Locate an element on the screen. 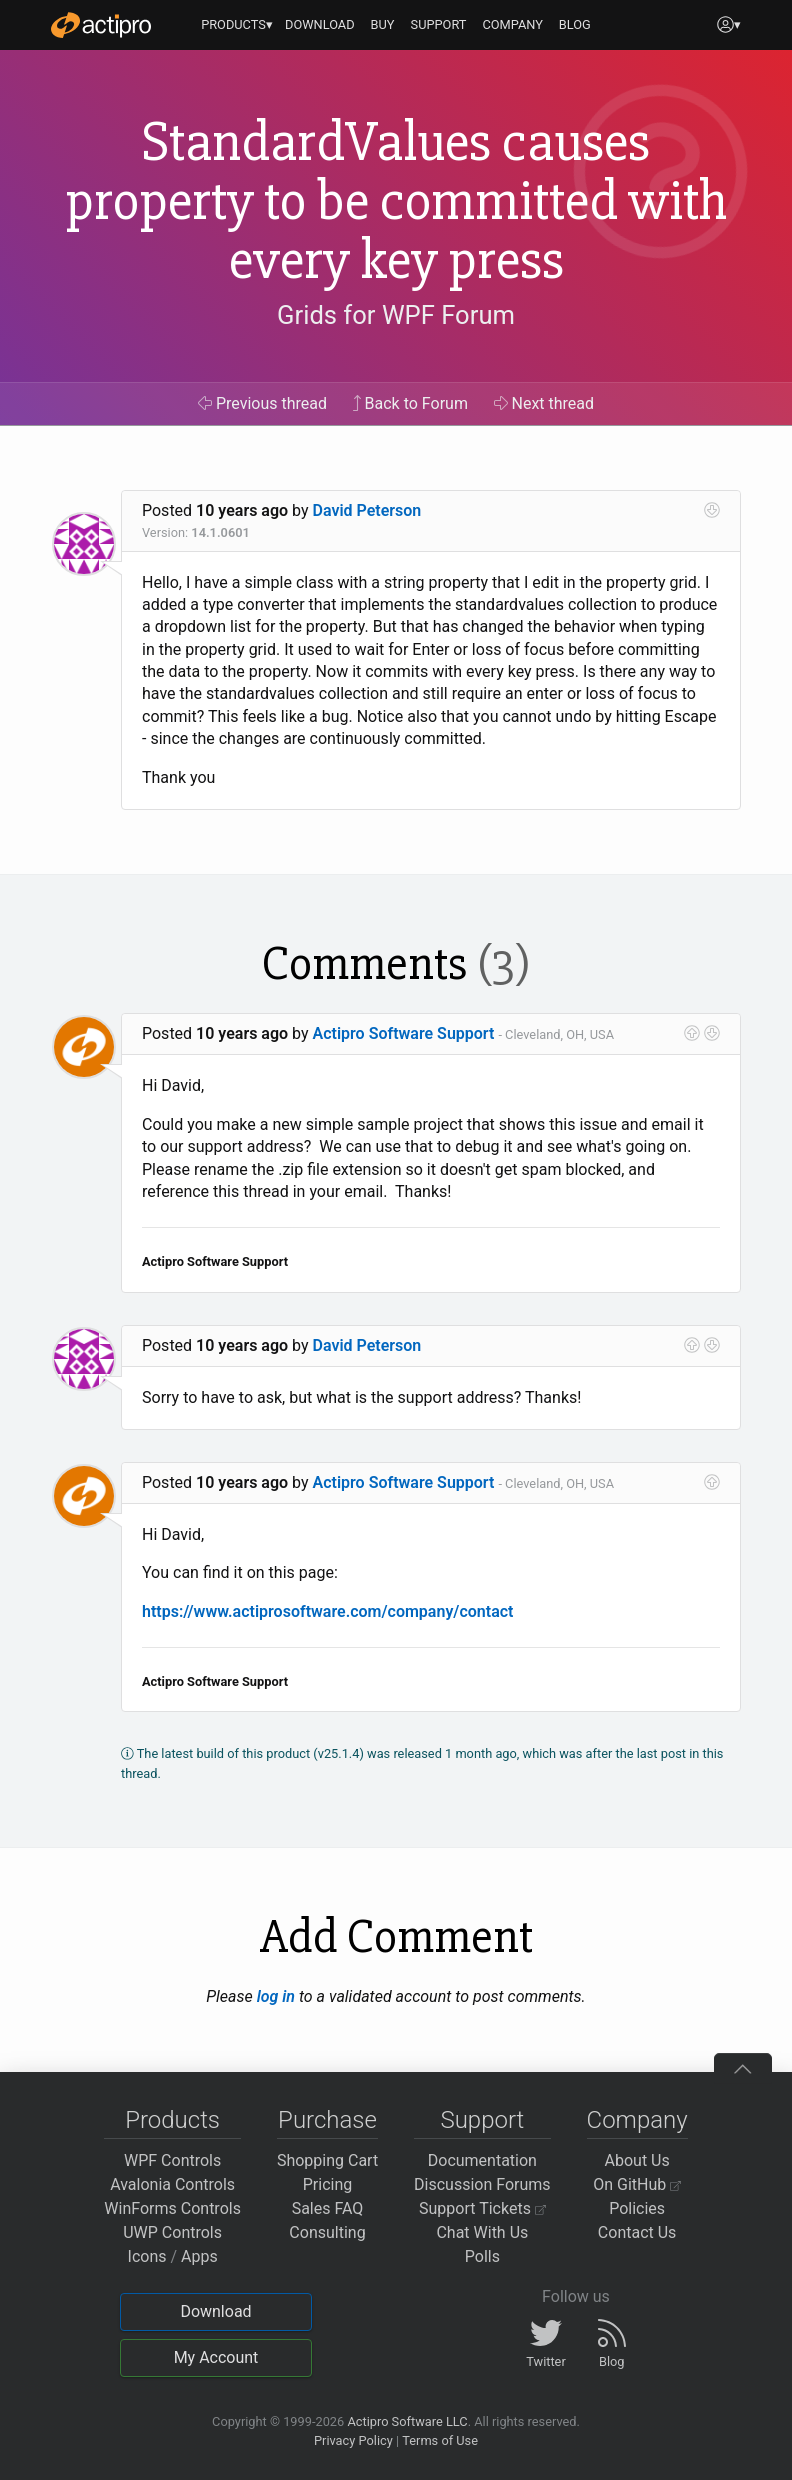  Discussion Forums is located at coordinates (482, 2184).